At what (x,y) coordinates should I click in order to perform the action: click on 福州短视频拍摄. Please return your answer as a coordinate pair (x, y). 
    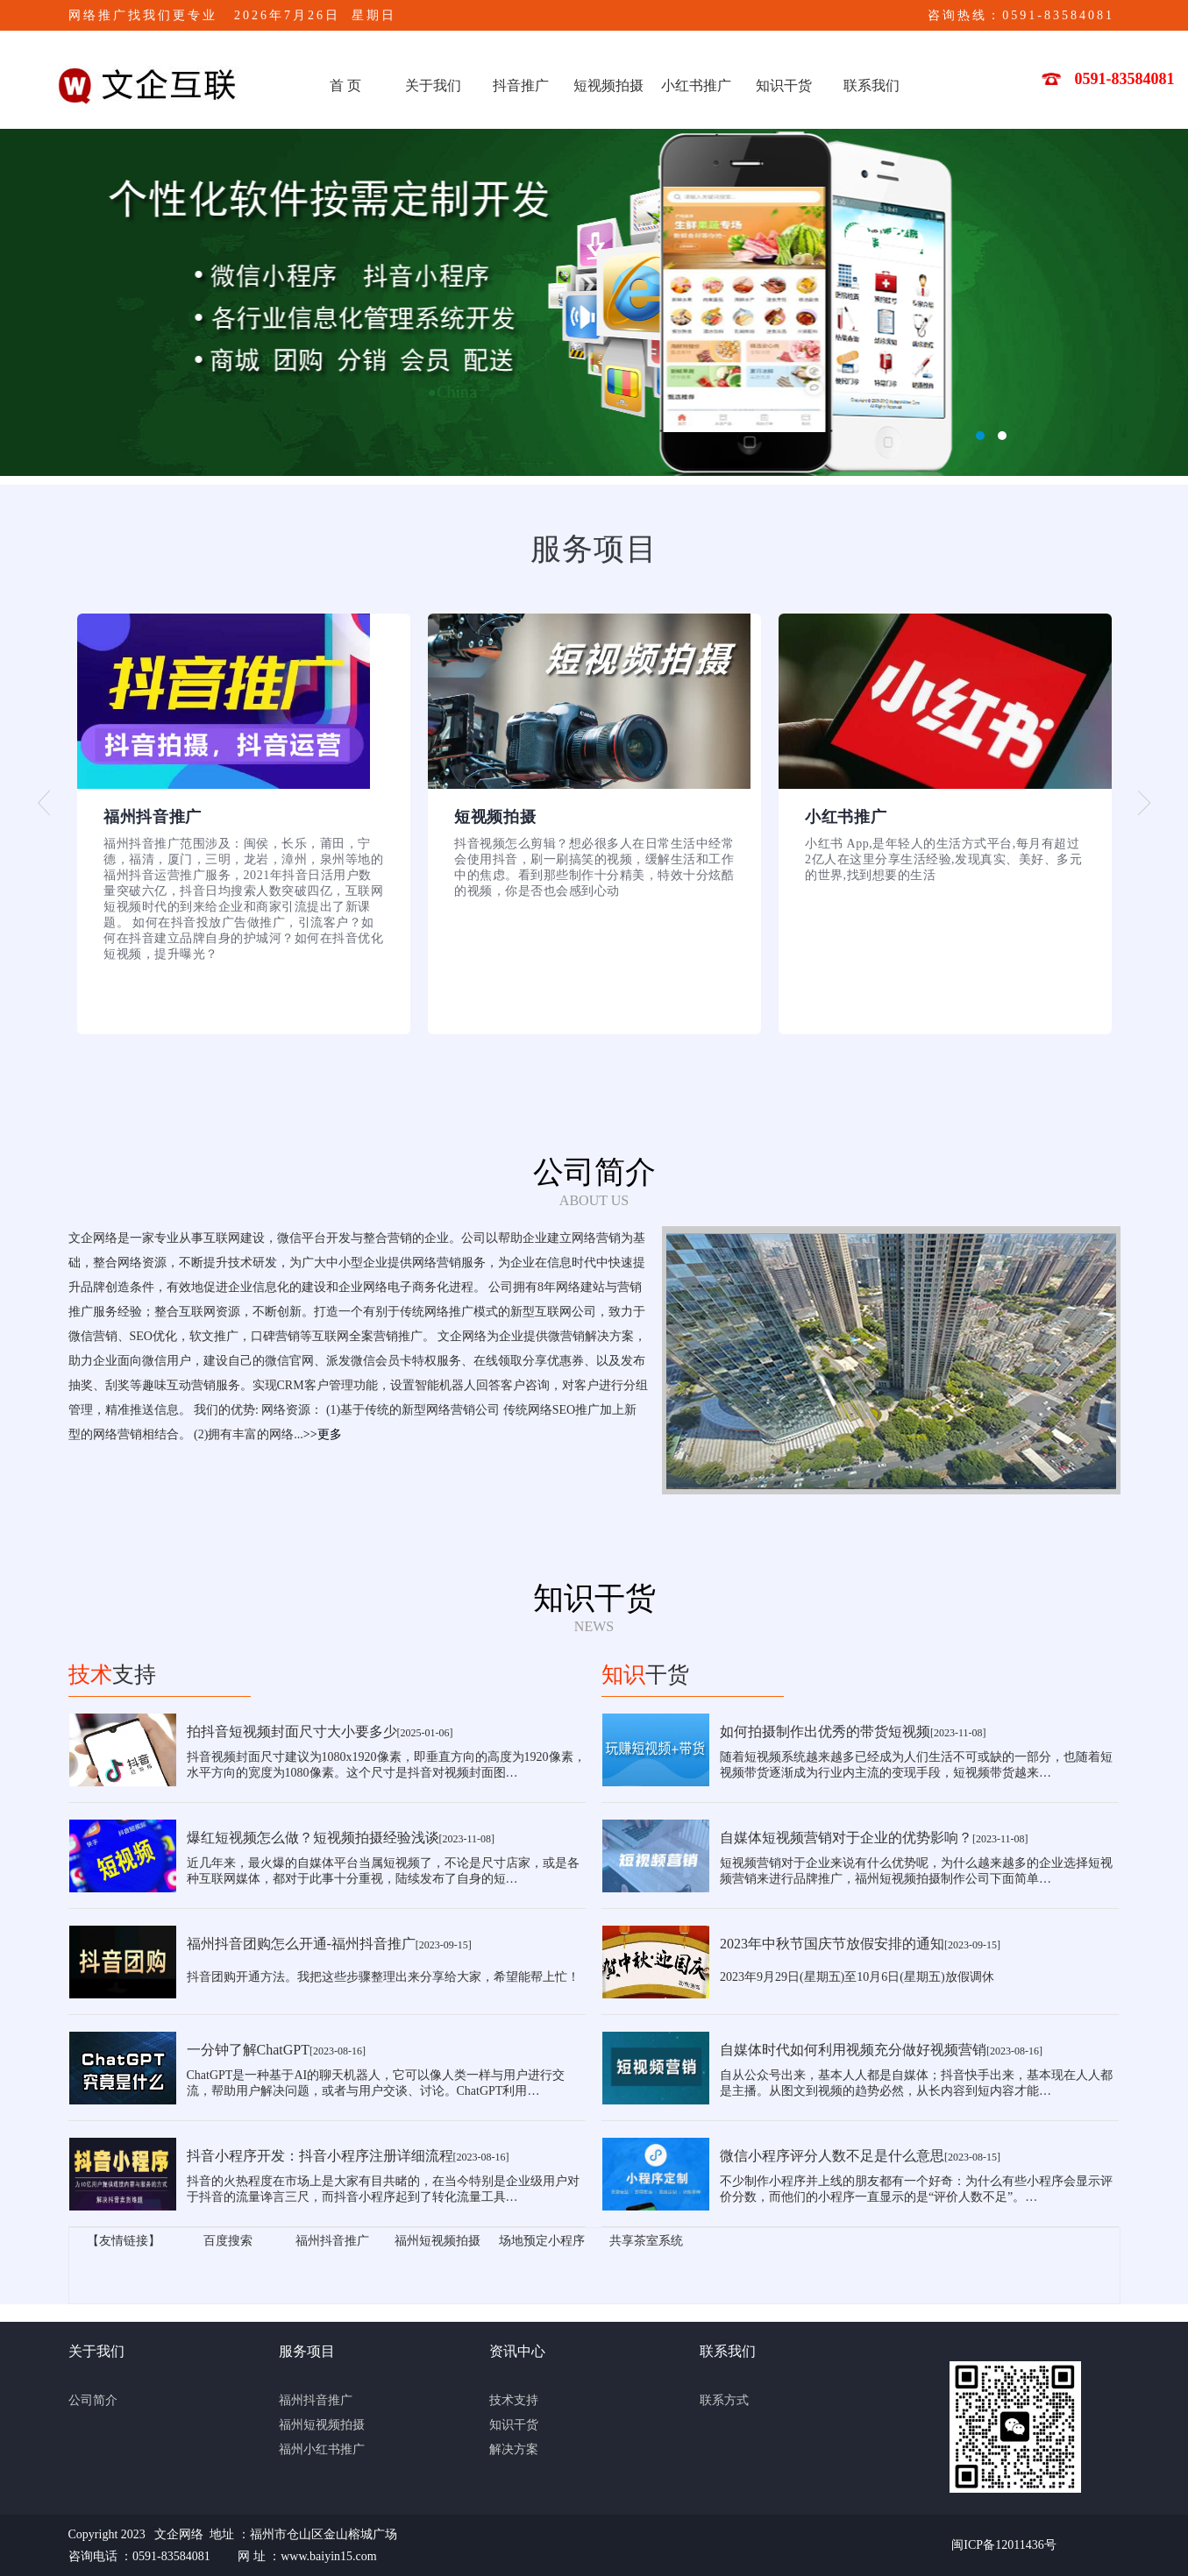
    Looking at the image, I should click on (437, 2240).